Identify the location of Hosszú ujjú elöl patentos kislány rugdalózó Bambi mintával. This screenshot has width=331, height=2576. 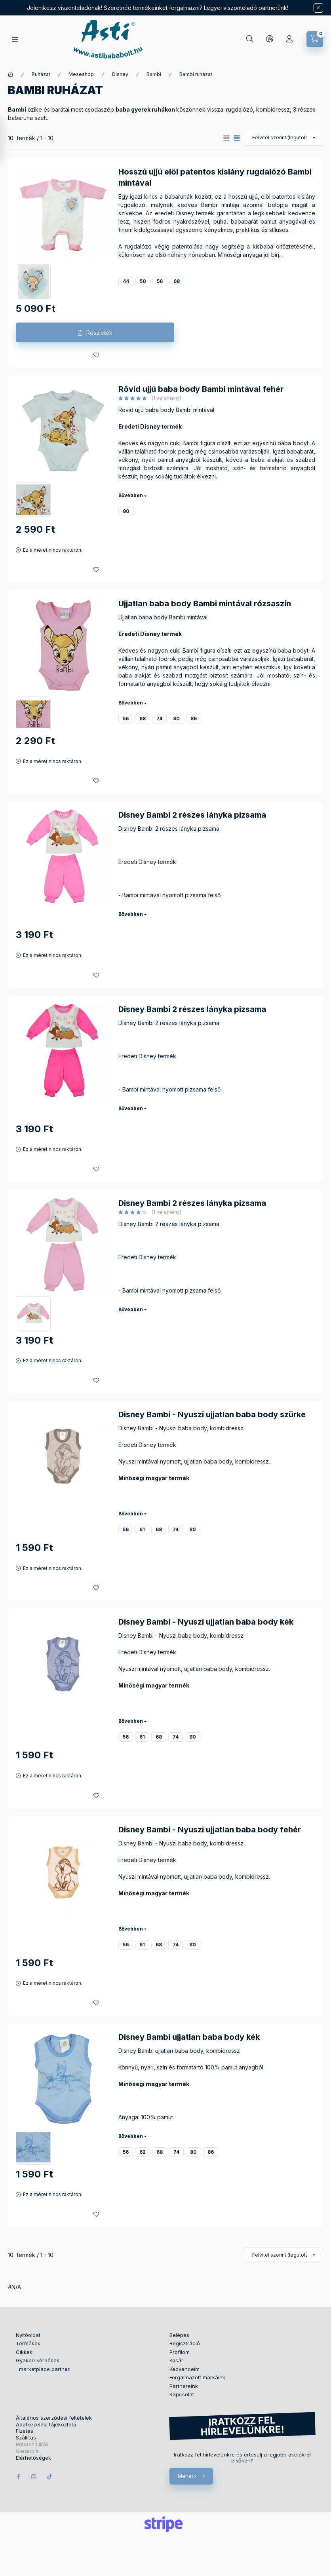
(215, 177).